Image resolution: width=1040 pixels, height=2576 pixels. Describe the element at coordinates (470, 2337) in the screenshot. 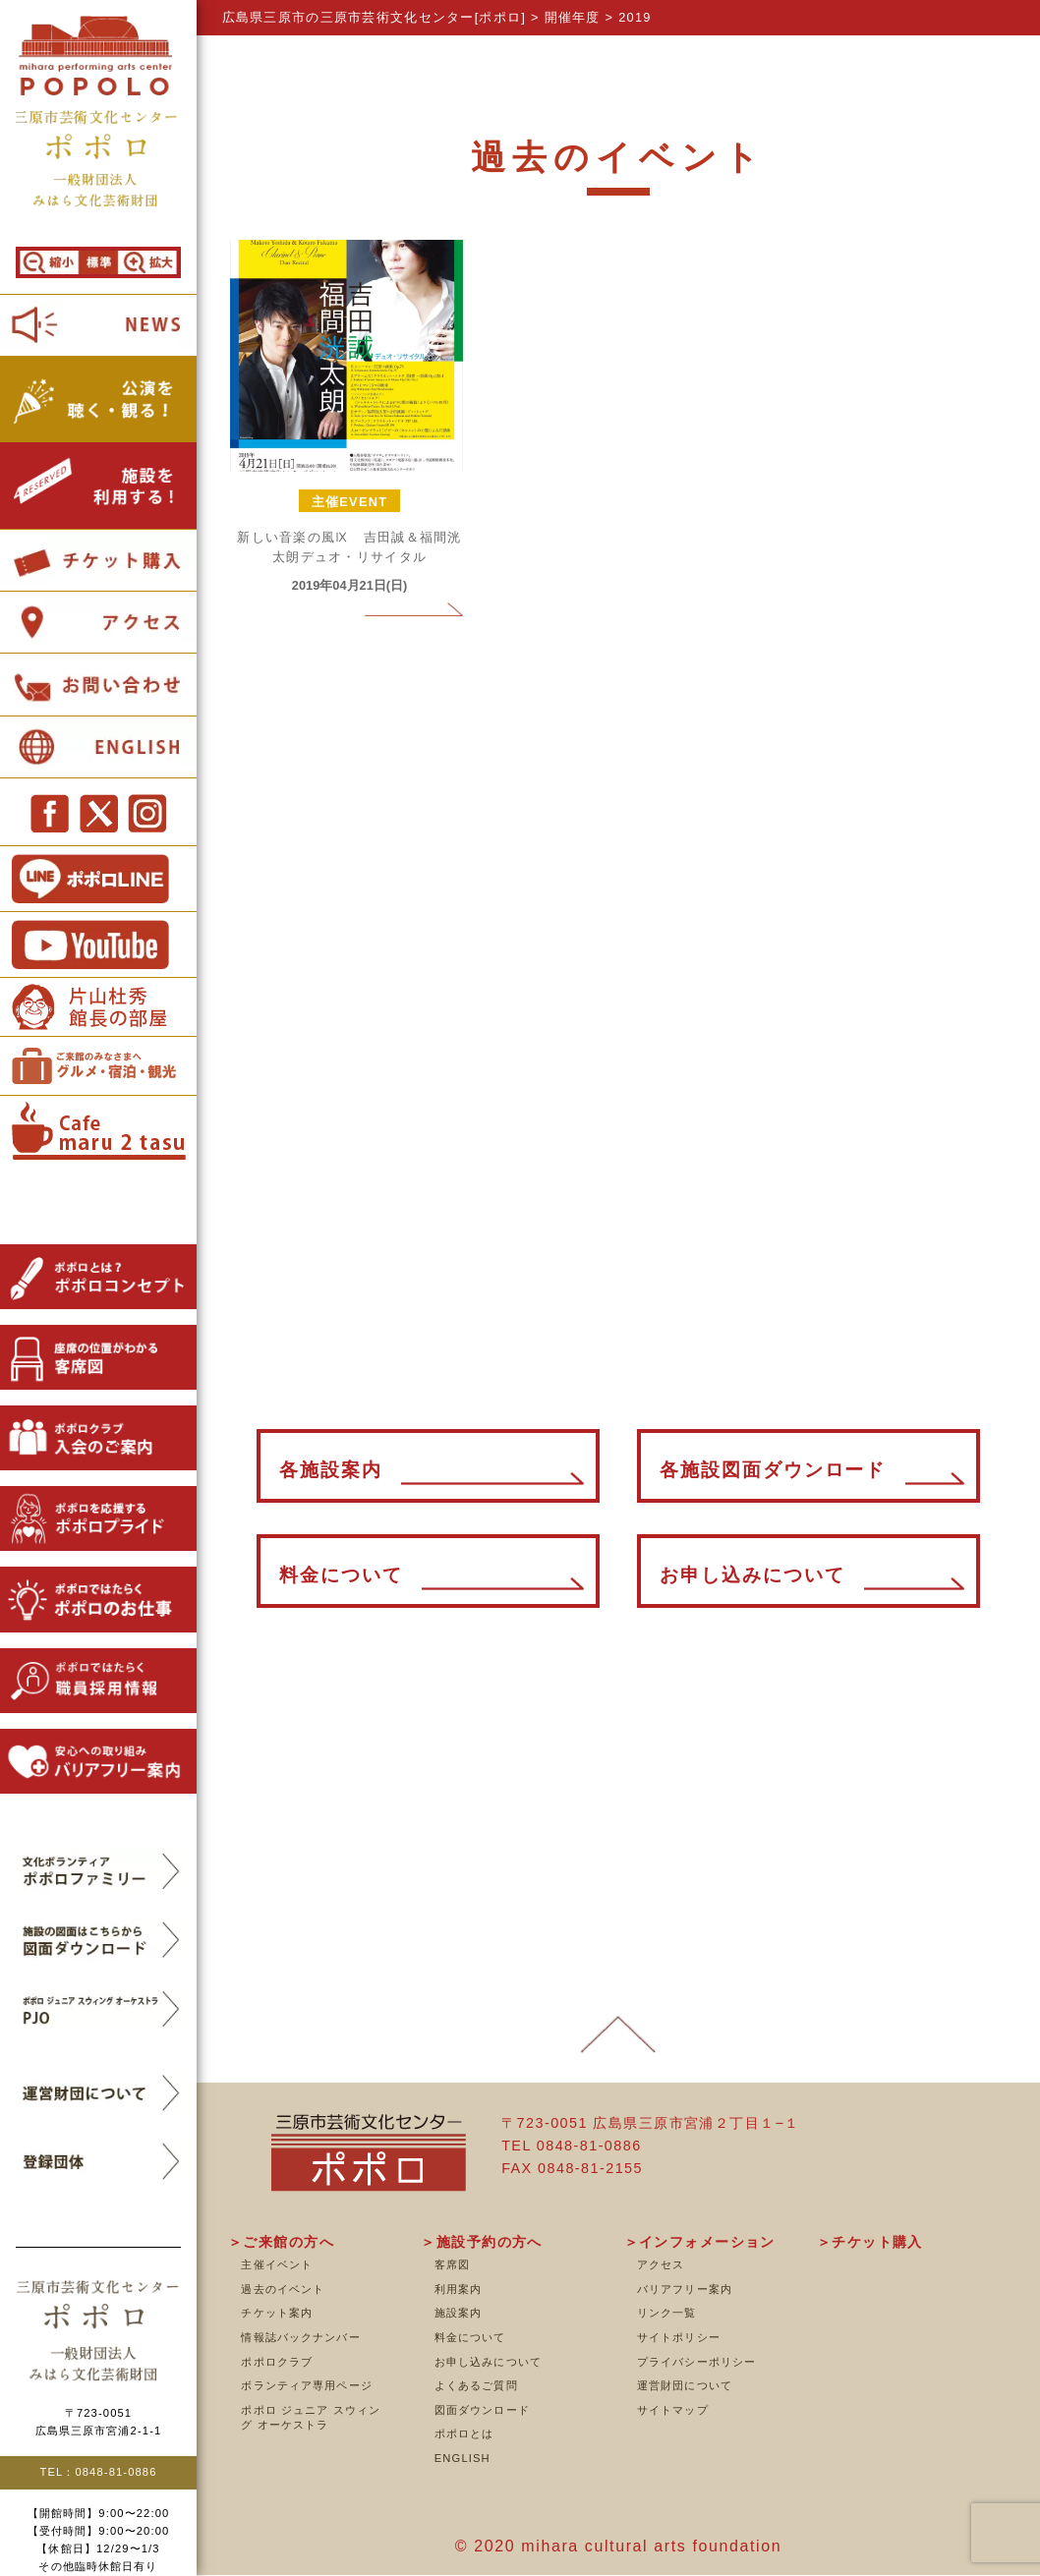

I see `料金について` at that location.